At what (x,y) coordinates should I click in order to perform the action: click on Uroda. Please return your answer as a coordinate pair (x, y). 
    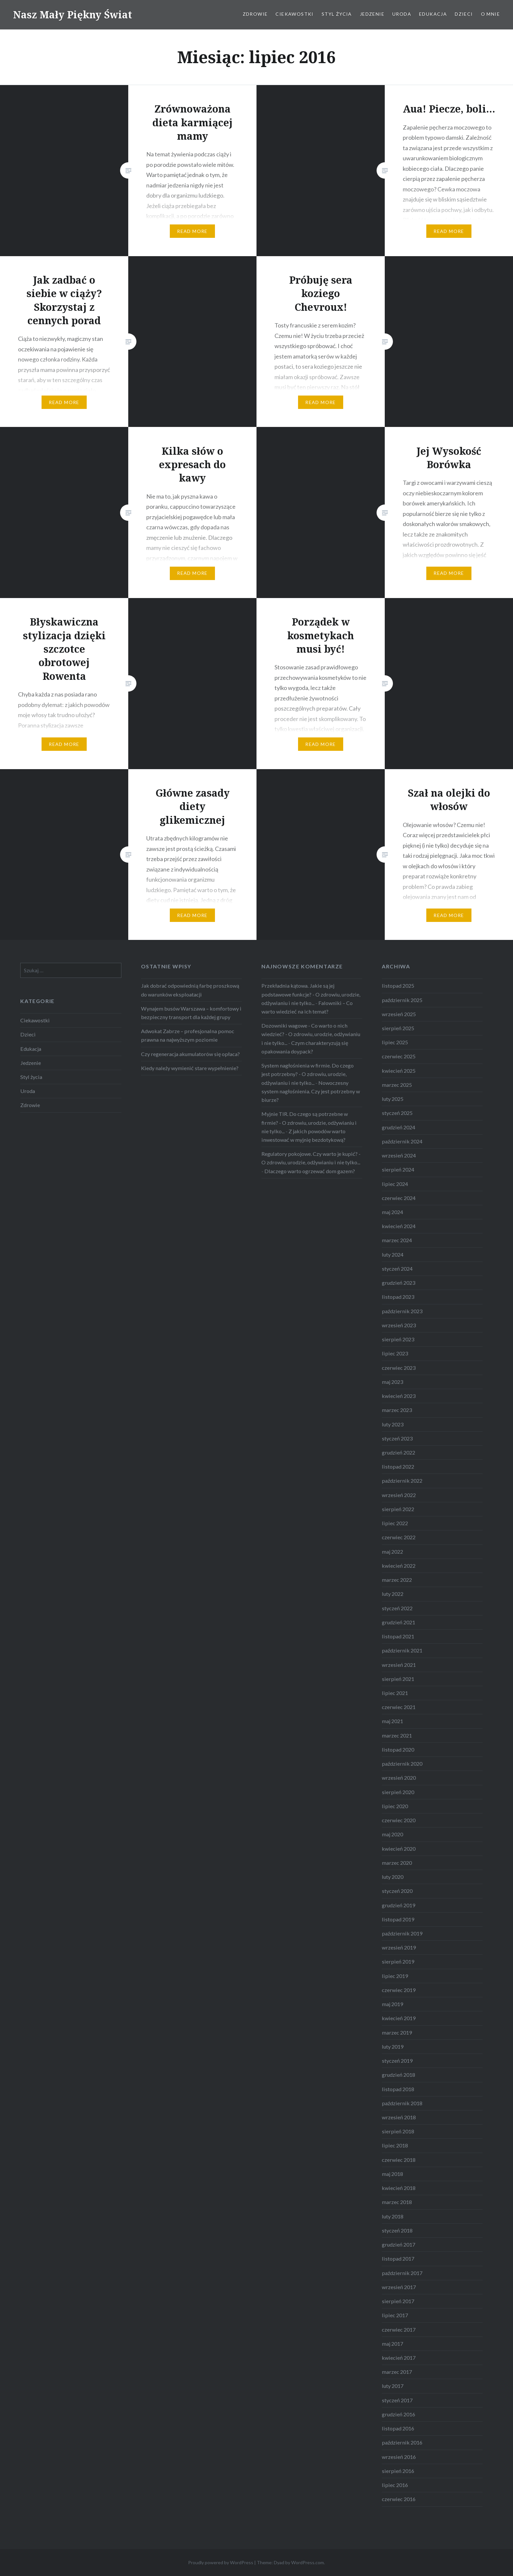
    Looking at the image, I should click on (401, 14).